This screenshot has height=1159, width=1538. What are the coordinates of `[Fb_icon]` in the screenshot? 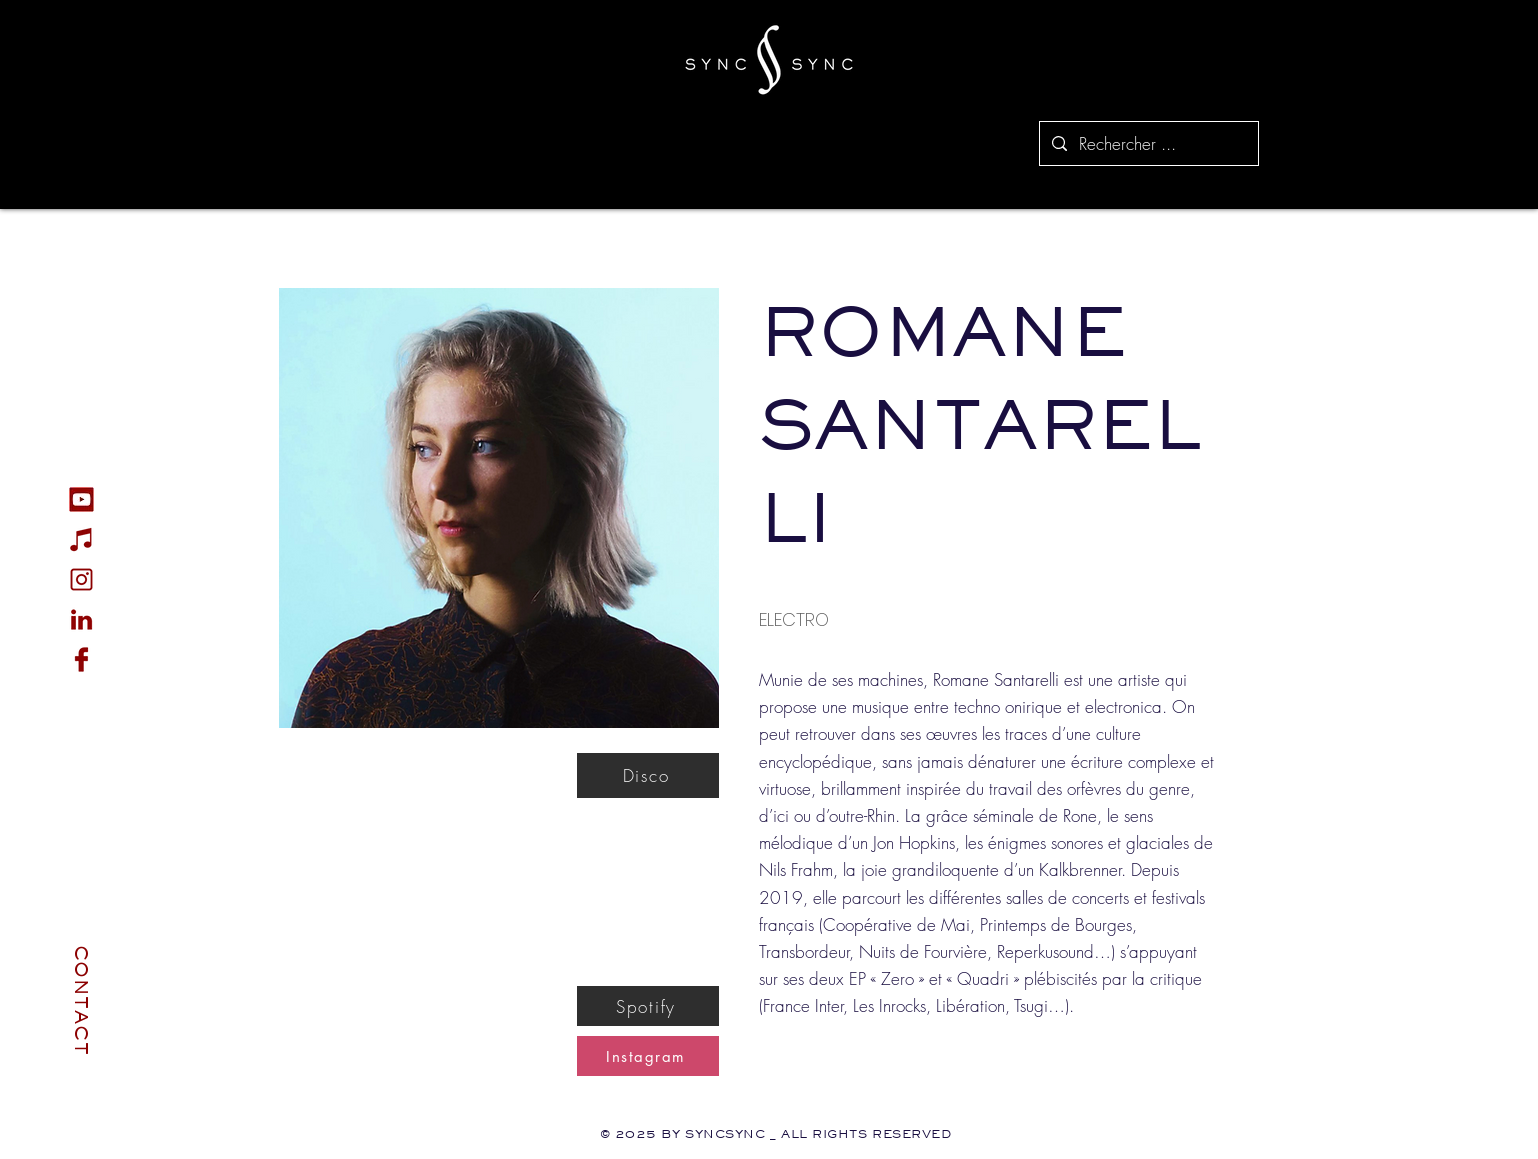 It's located at (81, 659).